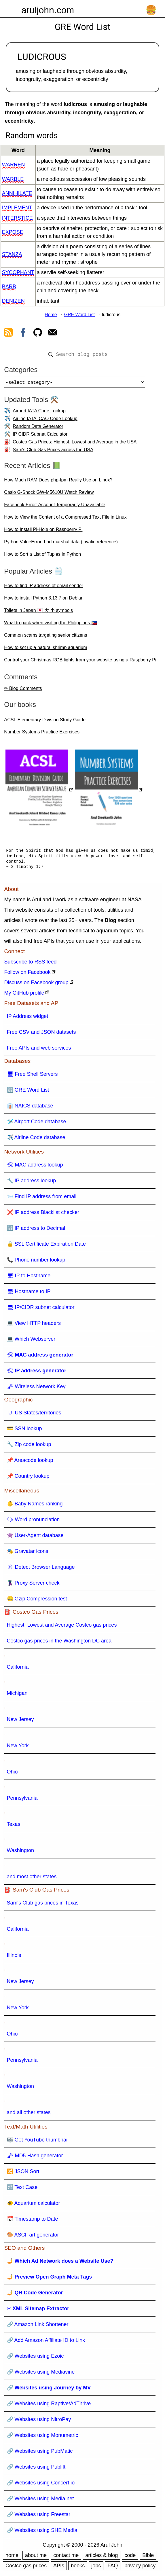  What do you see at coordinates (18, 1669) in the screenshot?
I see `California` at bounding box center [18, 1669].